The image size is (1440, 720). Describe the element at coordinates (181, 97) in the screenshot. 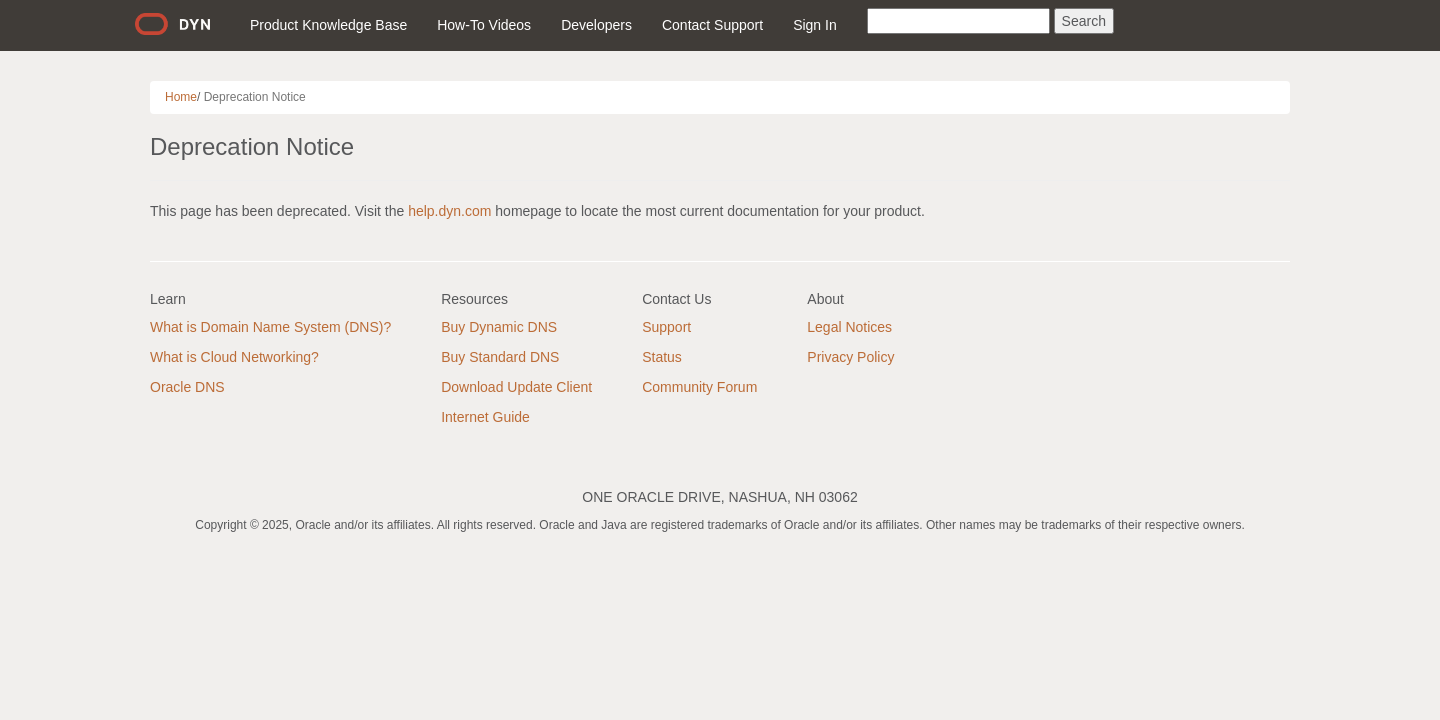

I see `Home` at that location.